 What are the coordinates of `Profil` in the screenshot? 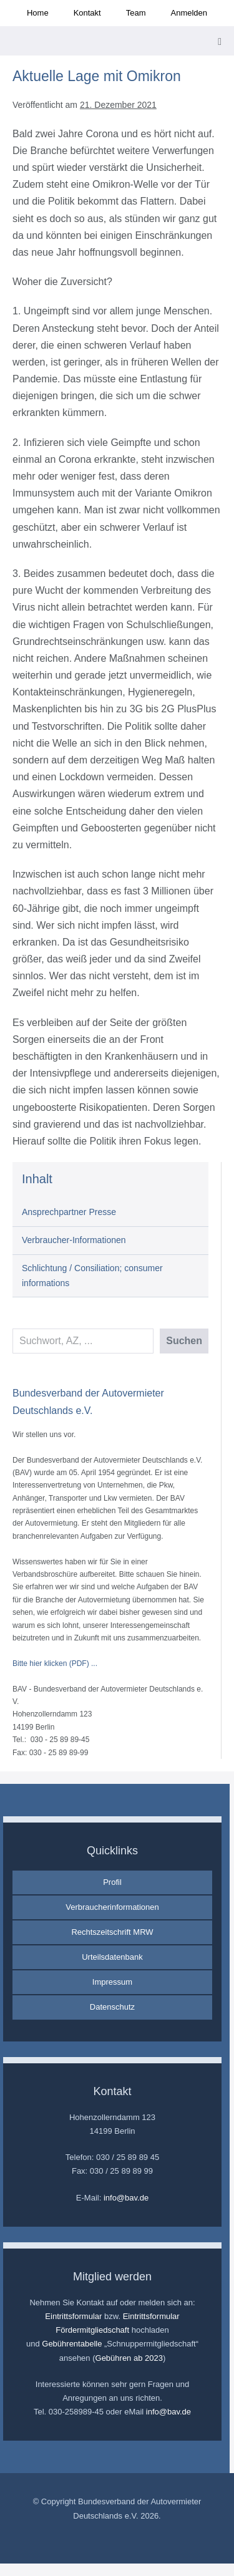 It's located at (112, 1882).